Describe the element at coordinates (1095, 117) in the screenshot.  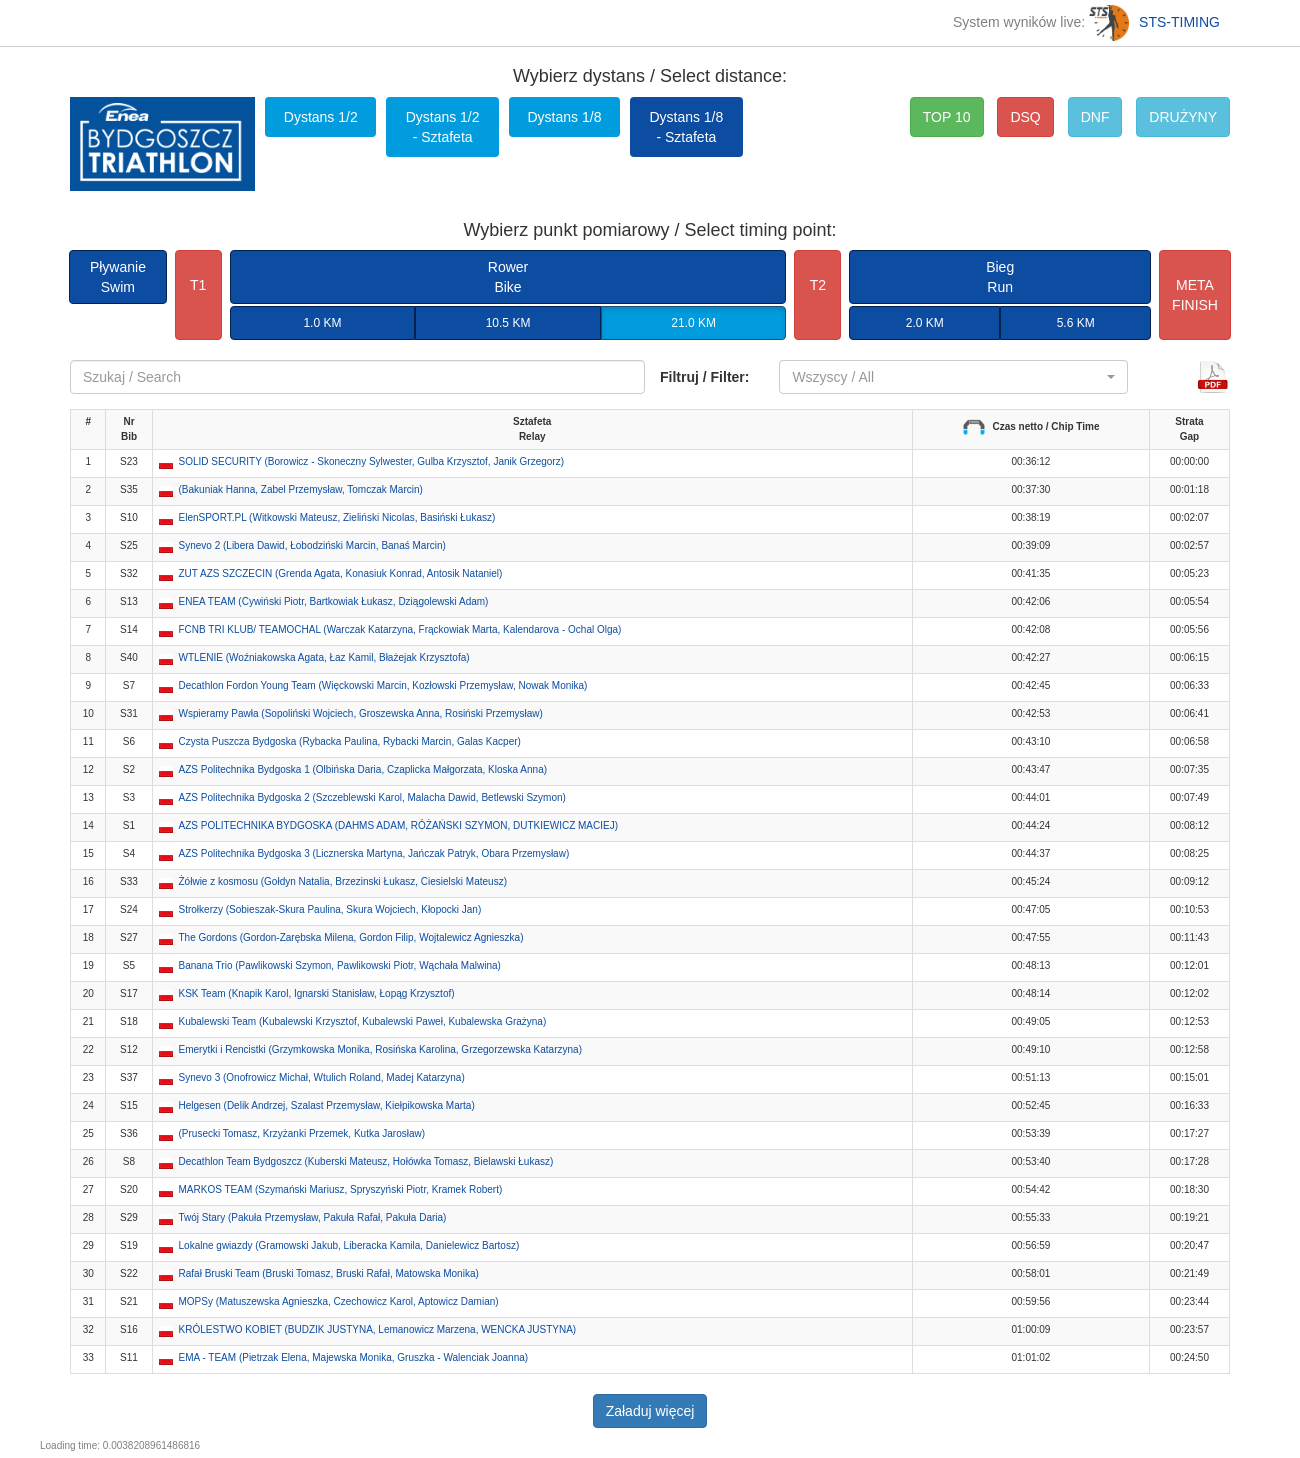
I see `DNF [button]` at that location.